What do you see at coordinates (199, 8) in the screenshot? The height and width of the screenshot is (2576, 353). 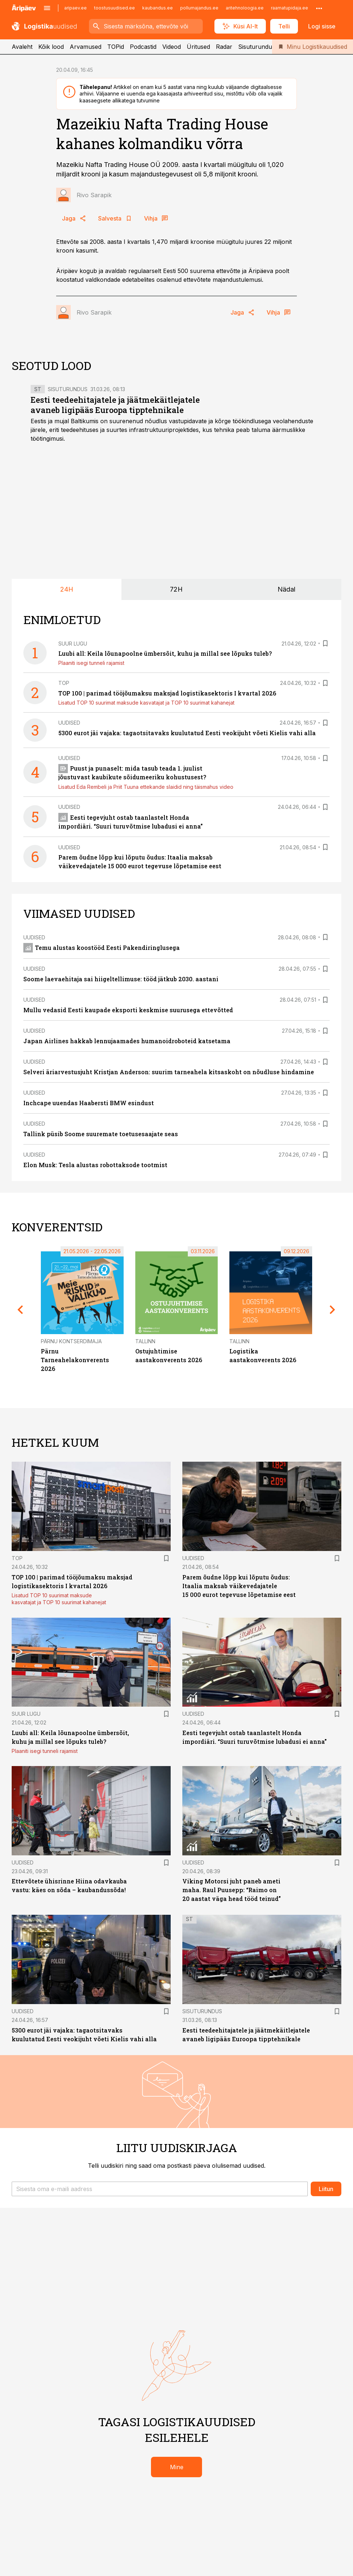 I see `pollumajandus.ee` at bounding box center [199, 8].